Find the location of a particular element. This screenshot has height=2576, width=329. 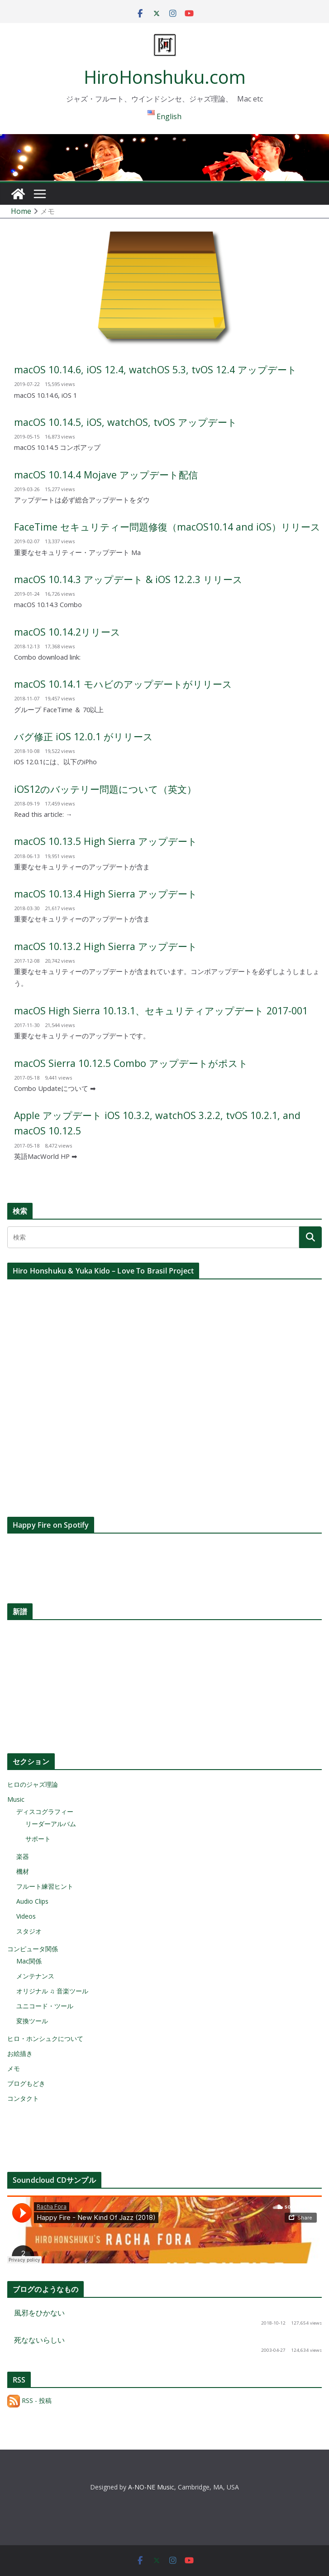

Videos is located at coordinates (26, 1916).